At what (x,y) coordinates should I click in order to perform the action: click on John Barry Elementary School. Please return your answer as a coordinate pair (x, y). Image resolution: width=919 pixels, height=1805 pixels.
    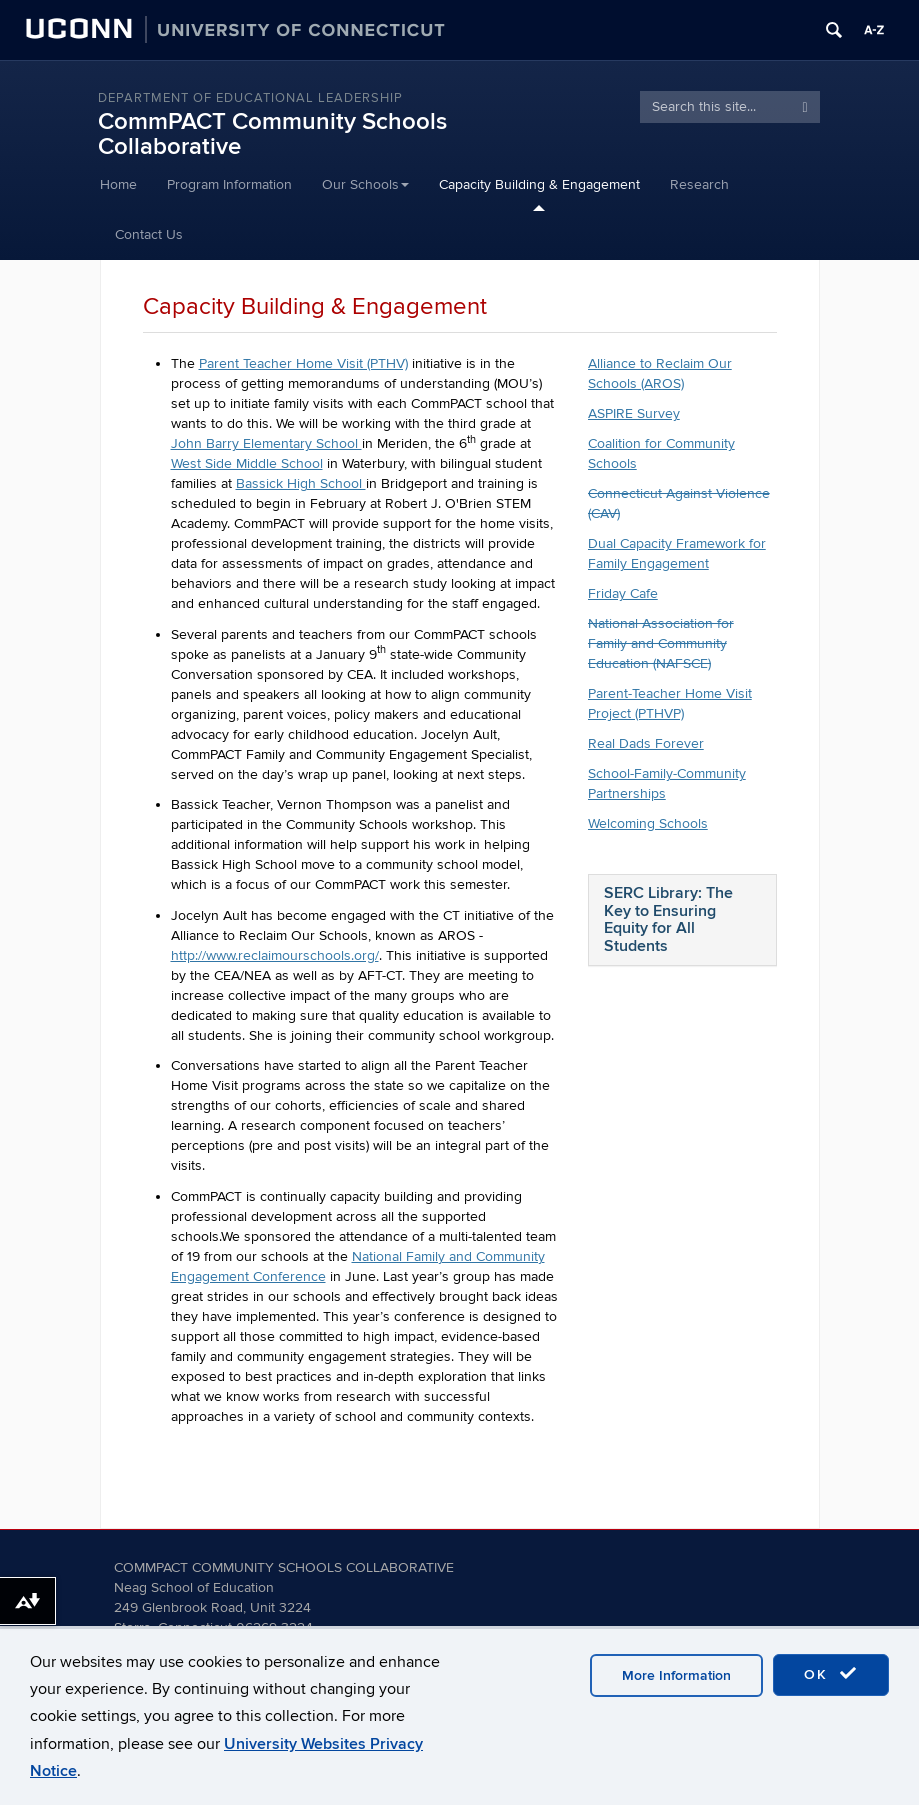
    Looking at the image, I should click on (266, 443).